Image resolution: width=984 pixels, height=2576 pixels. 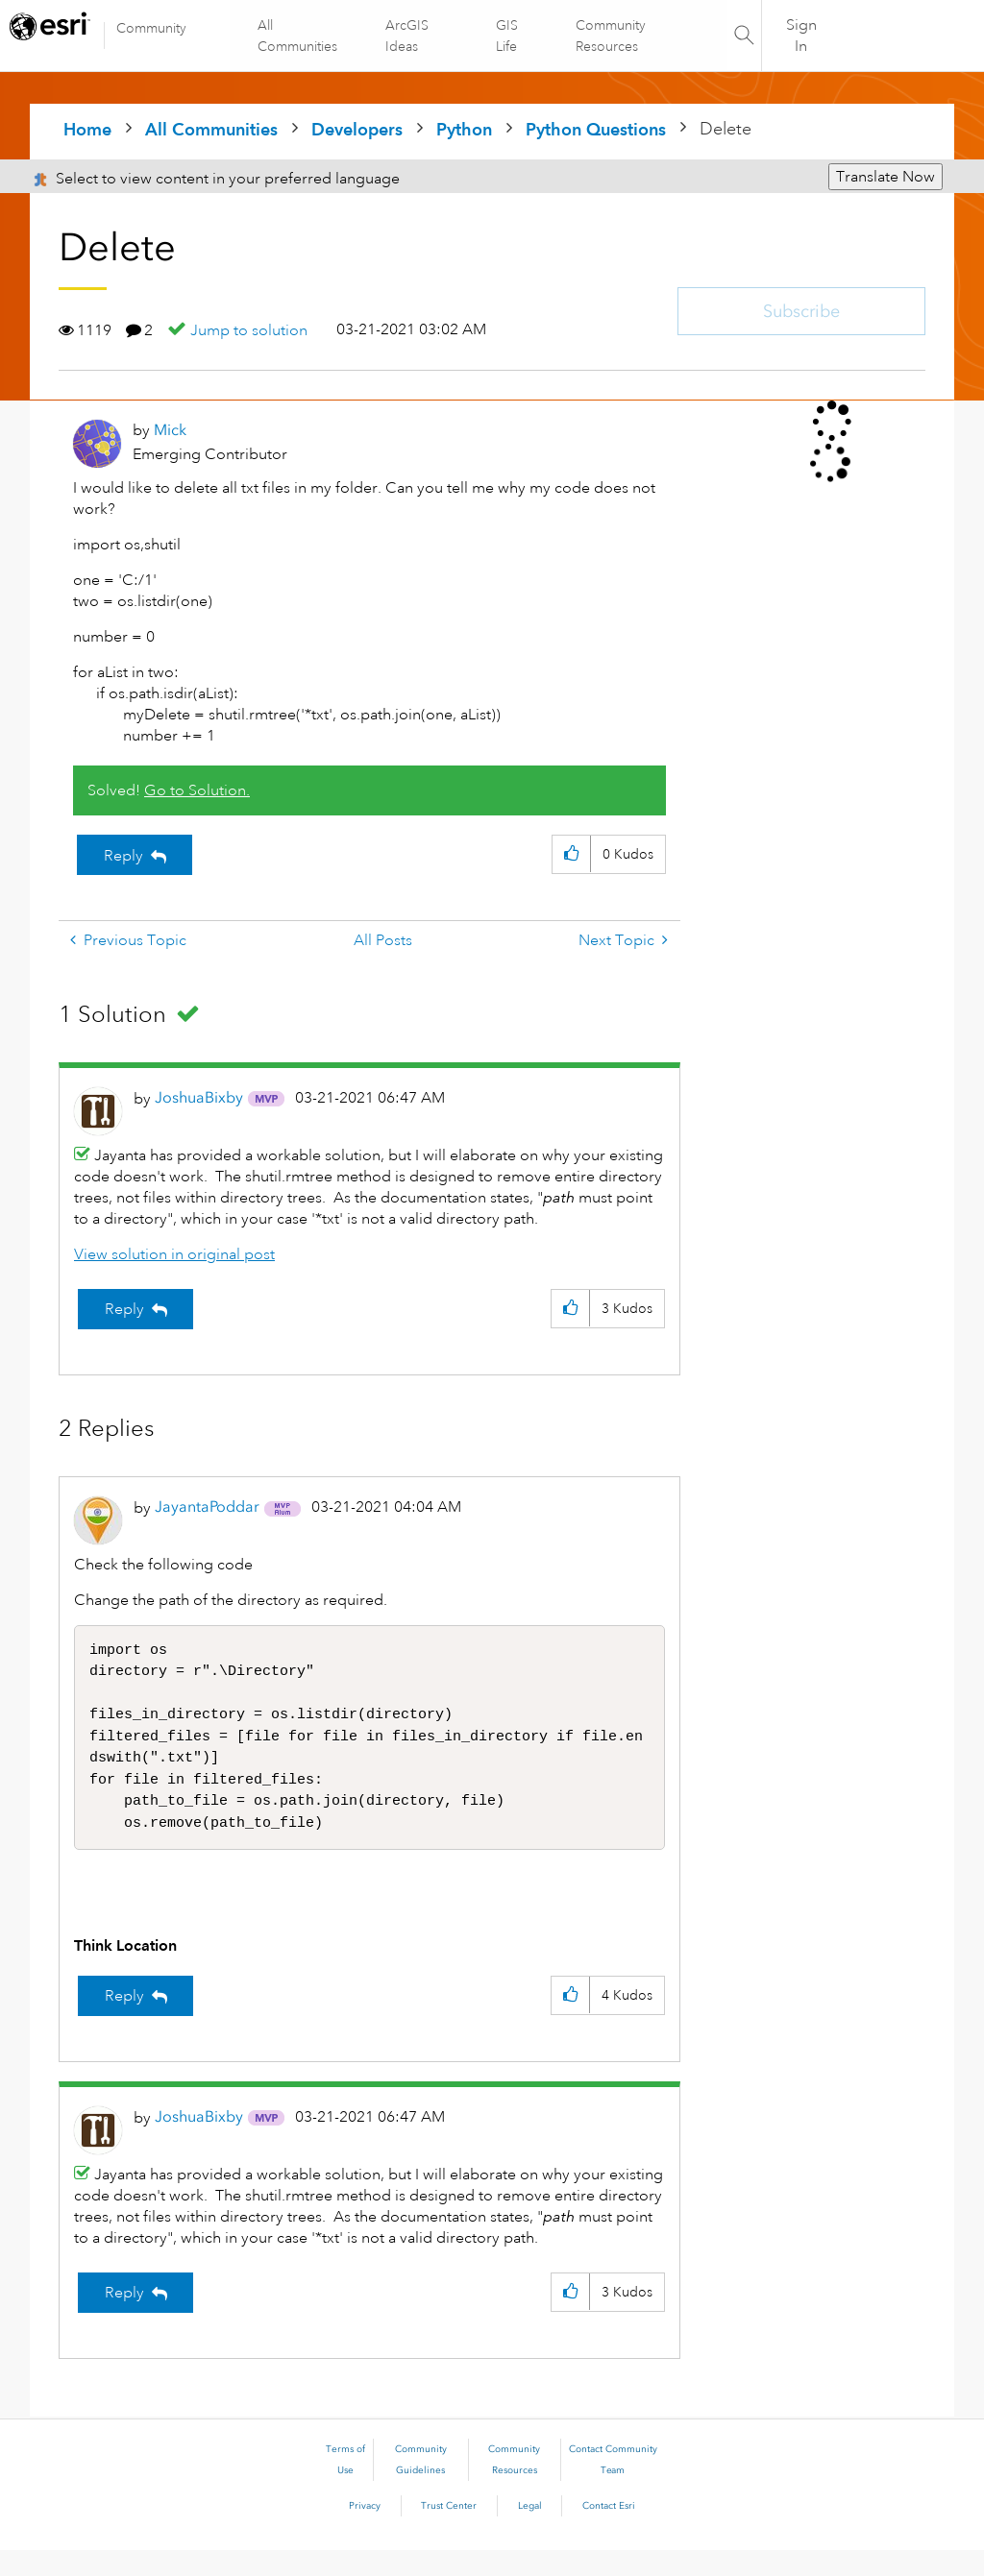 What do you see at coordinates (298, 35) in the screenshot?
I see `All Communities` at bounding box center [298, 35].